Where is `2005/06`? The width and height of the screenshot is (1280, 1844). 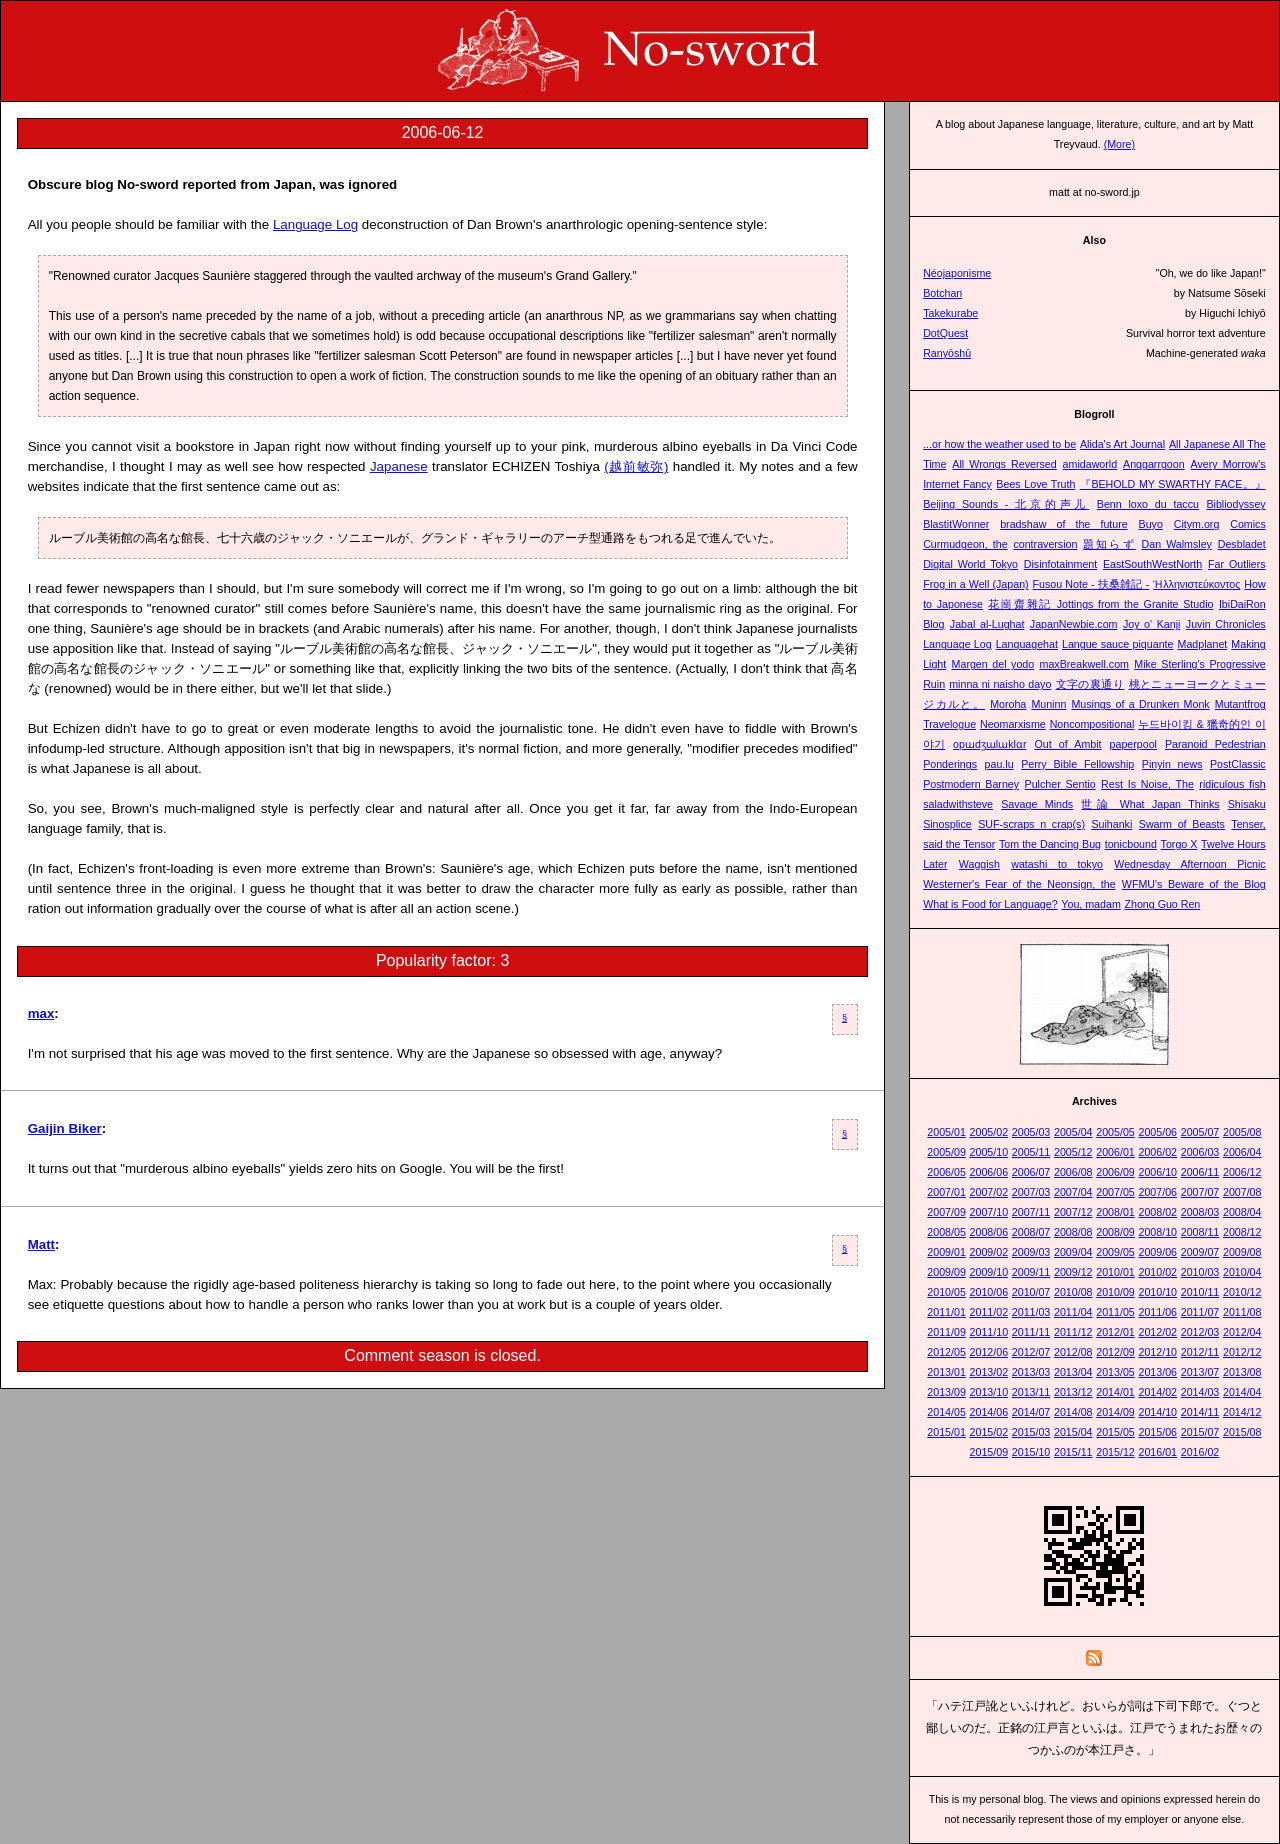 2005/06 is located at coordinates (1157, 1132).